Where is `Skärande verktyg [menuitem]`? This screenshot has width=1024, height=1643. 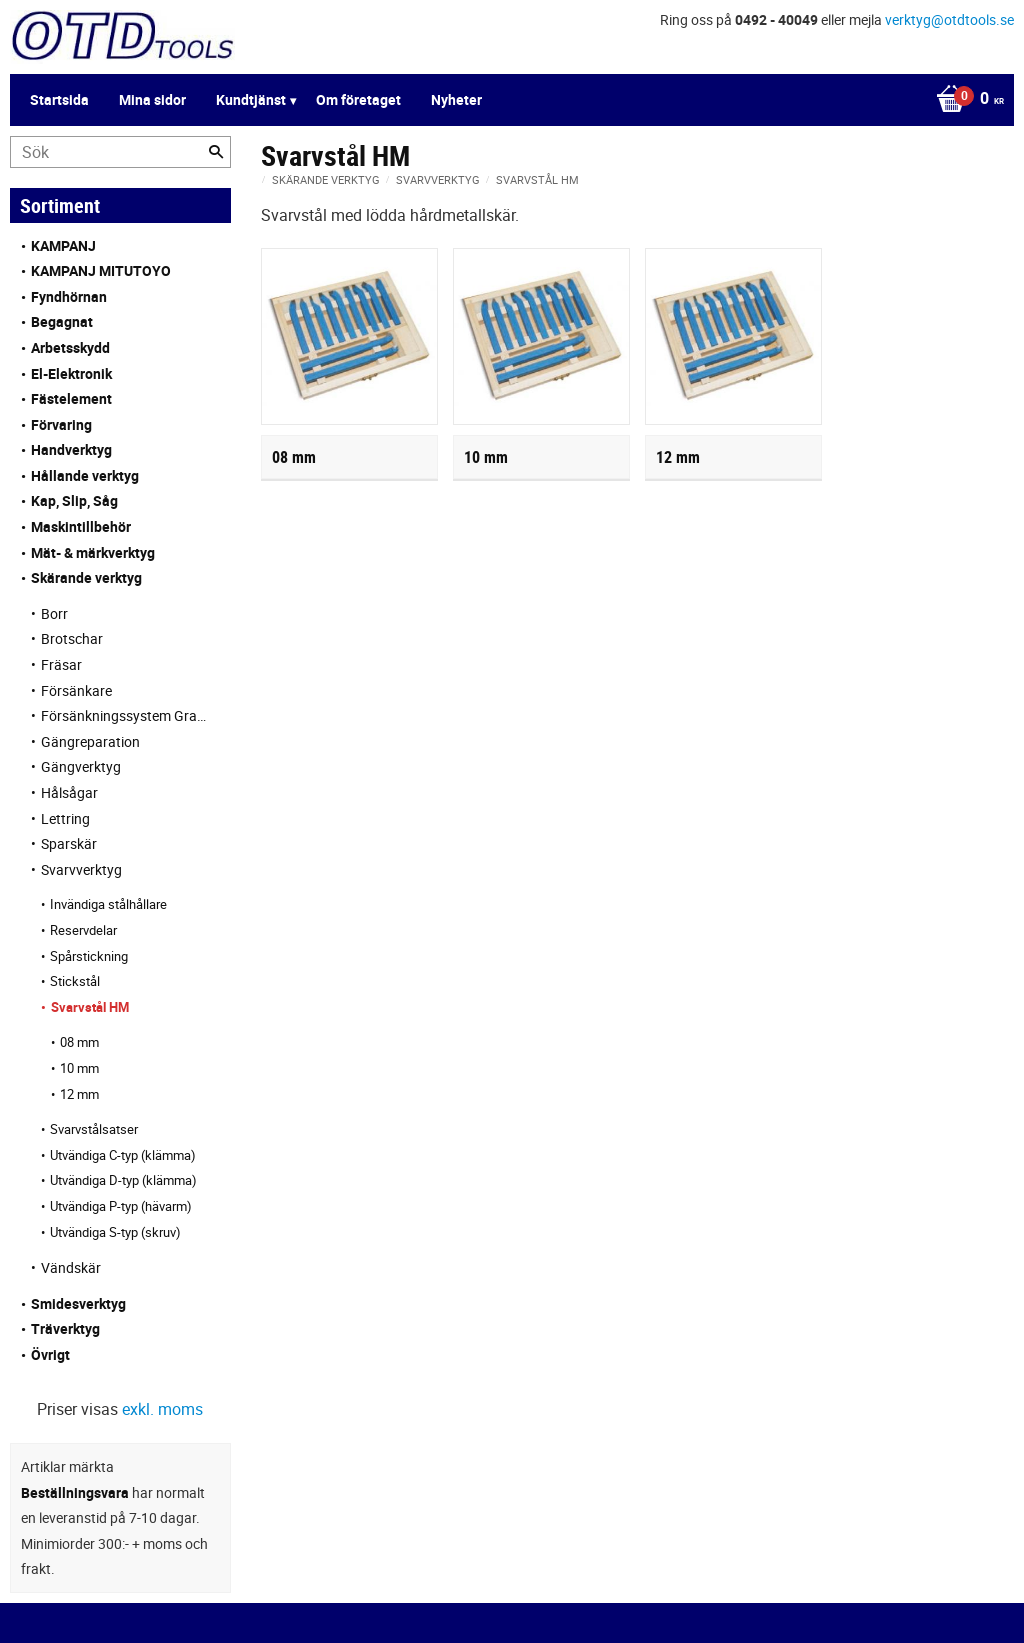 Skärande verktyg [menuitem] is located at coordinates (86, 577).